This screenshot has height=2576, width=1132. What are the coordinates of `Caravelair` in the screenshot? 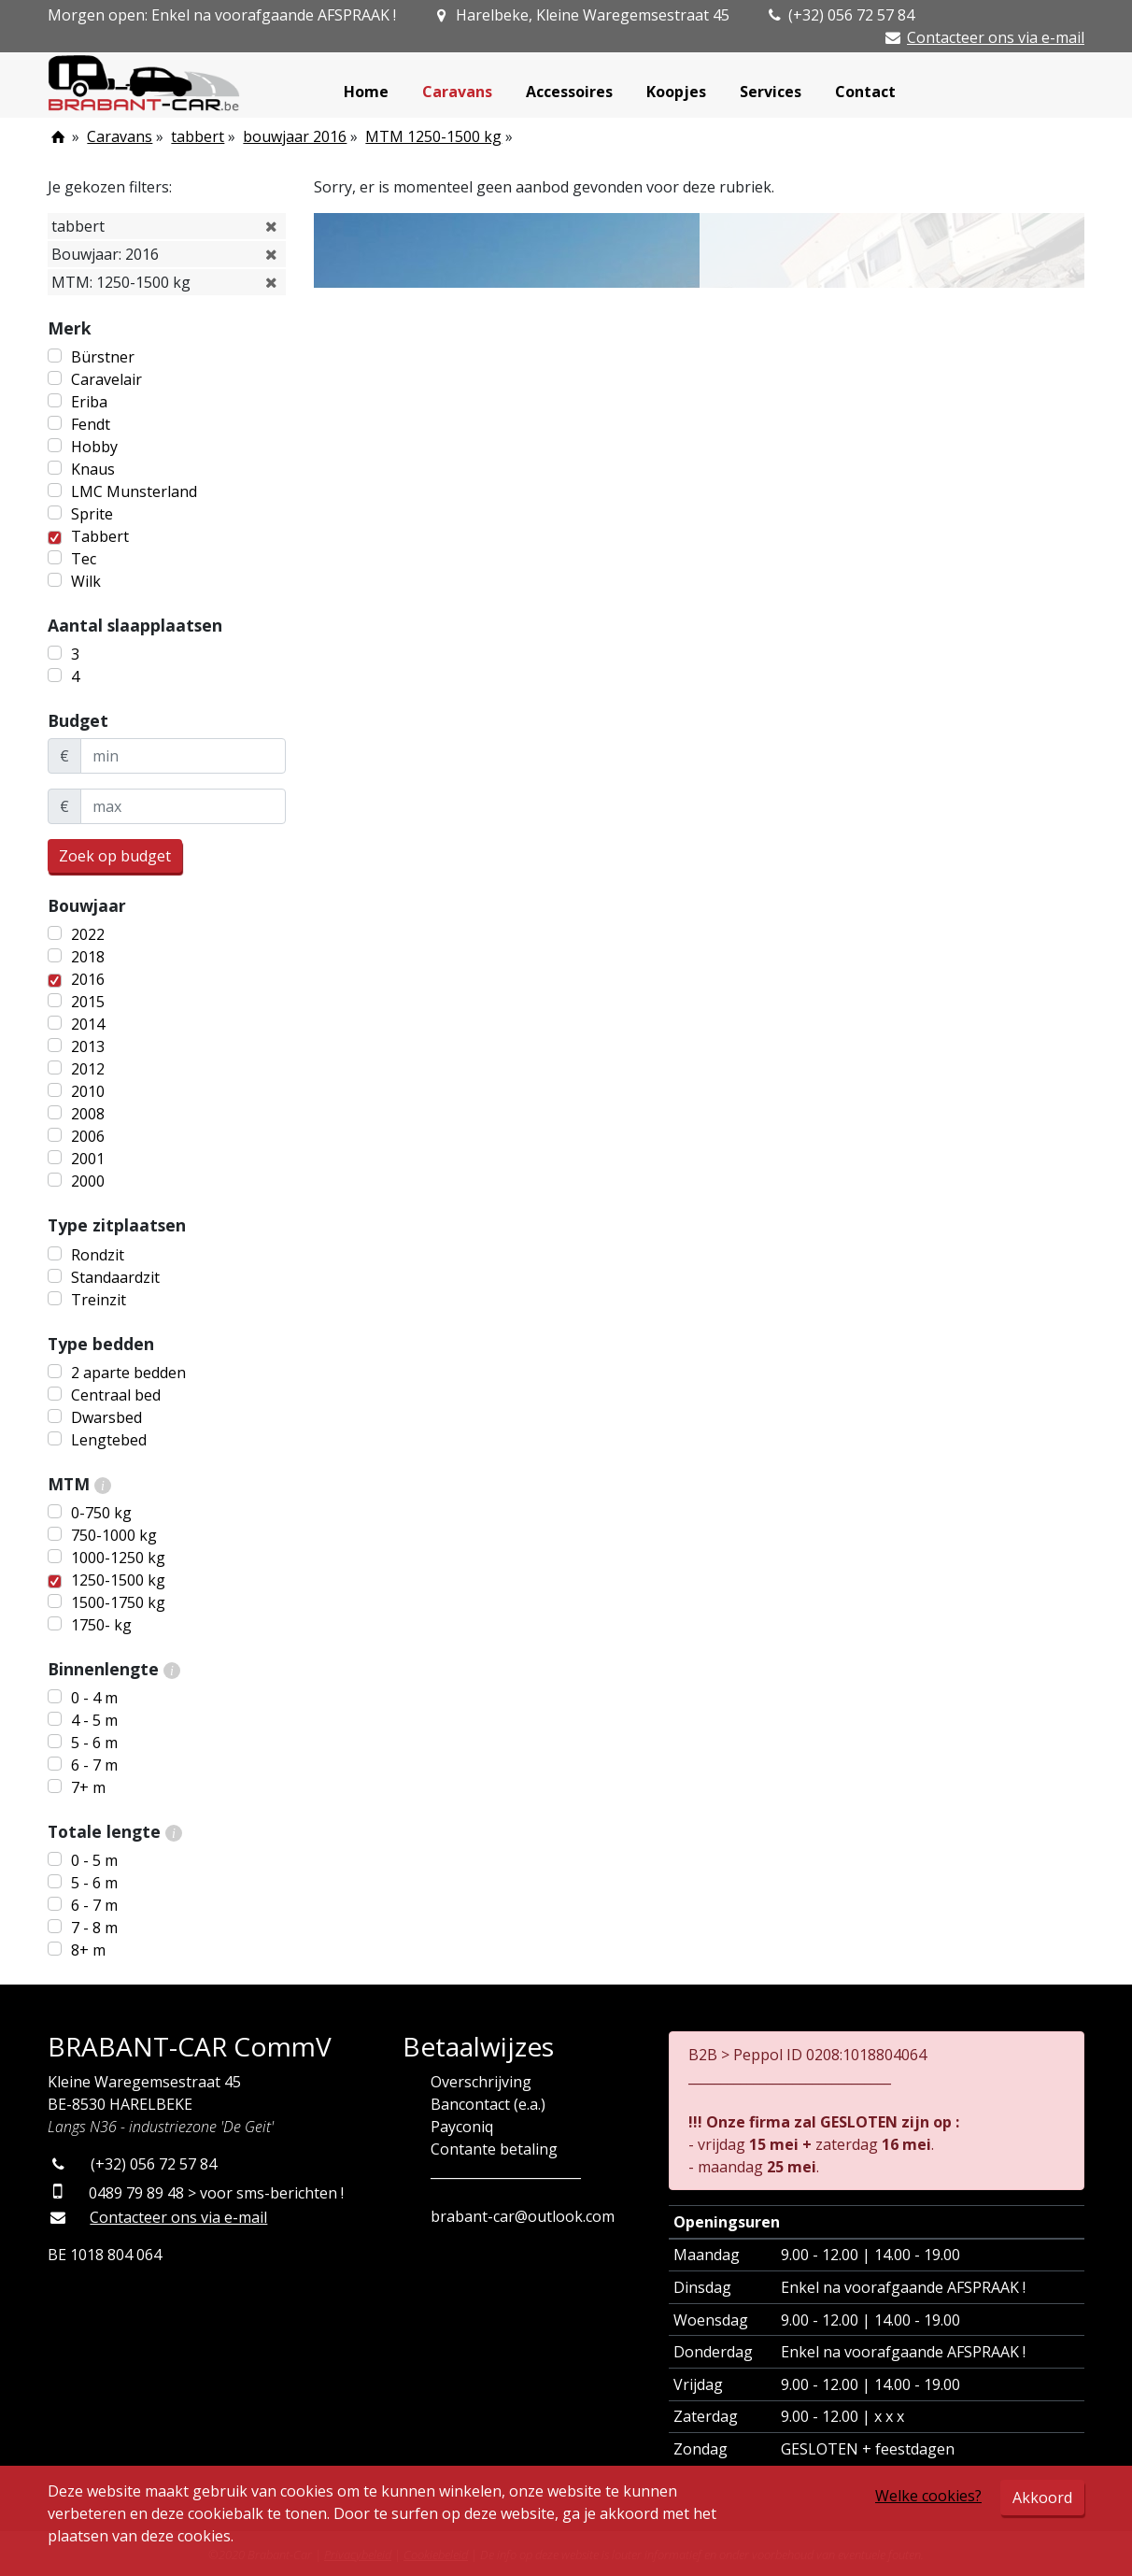 It's located at (106, 379).